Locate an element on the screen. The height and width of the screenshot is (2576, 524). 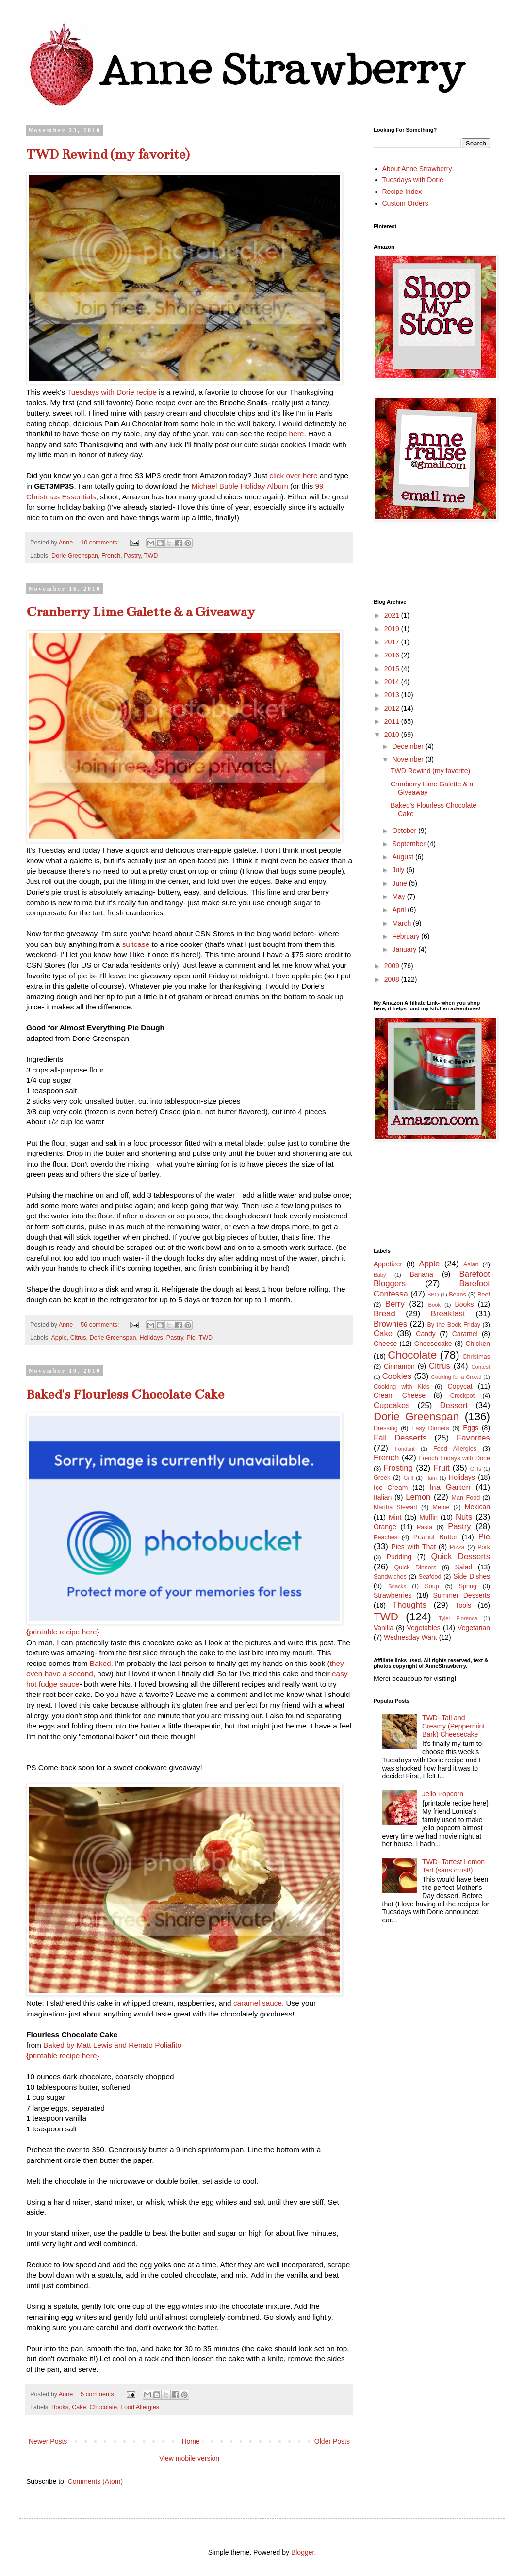
Berry is located at coordinates (395, 1304).